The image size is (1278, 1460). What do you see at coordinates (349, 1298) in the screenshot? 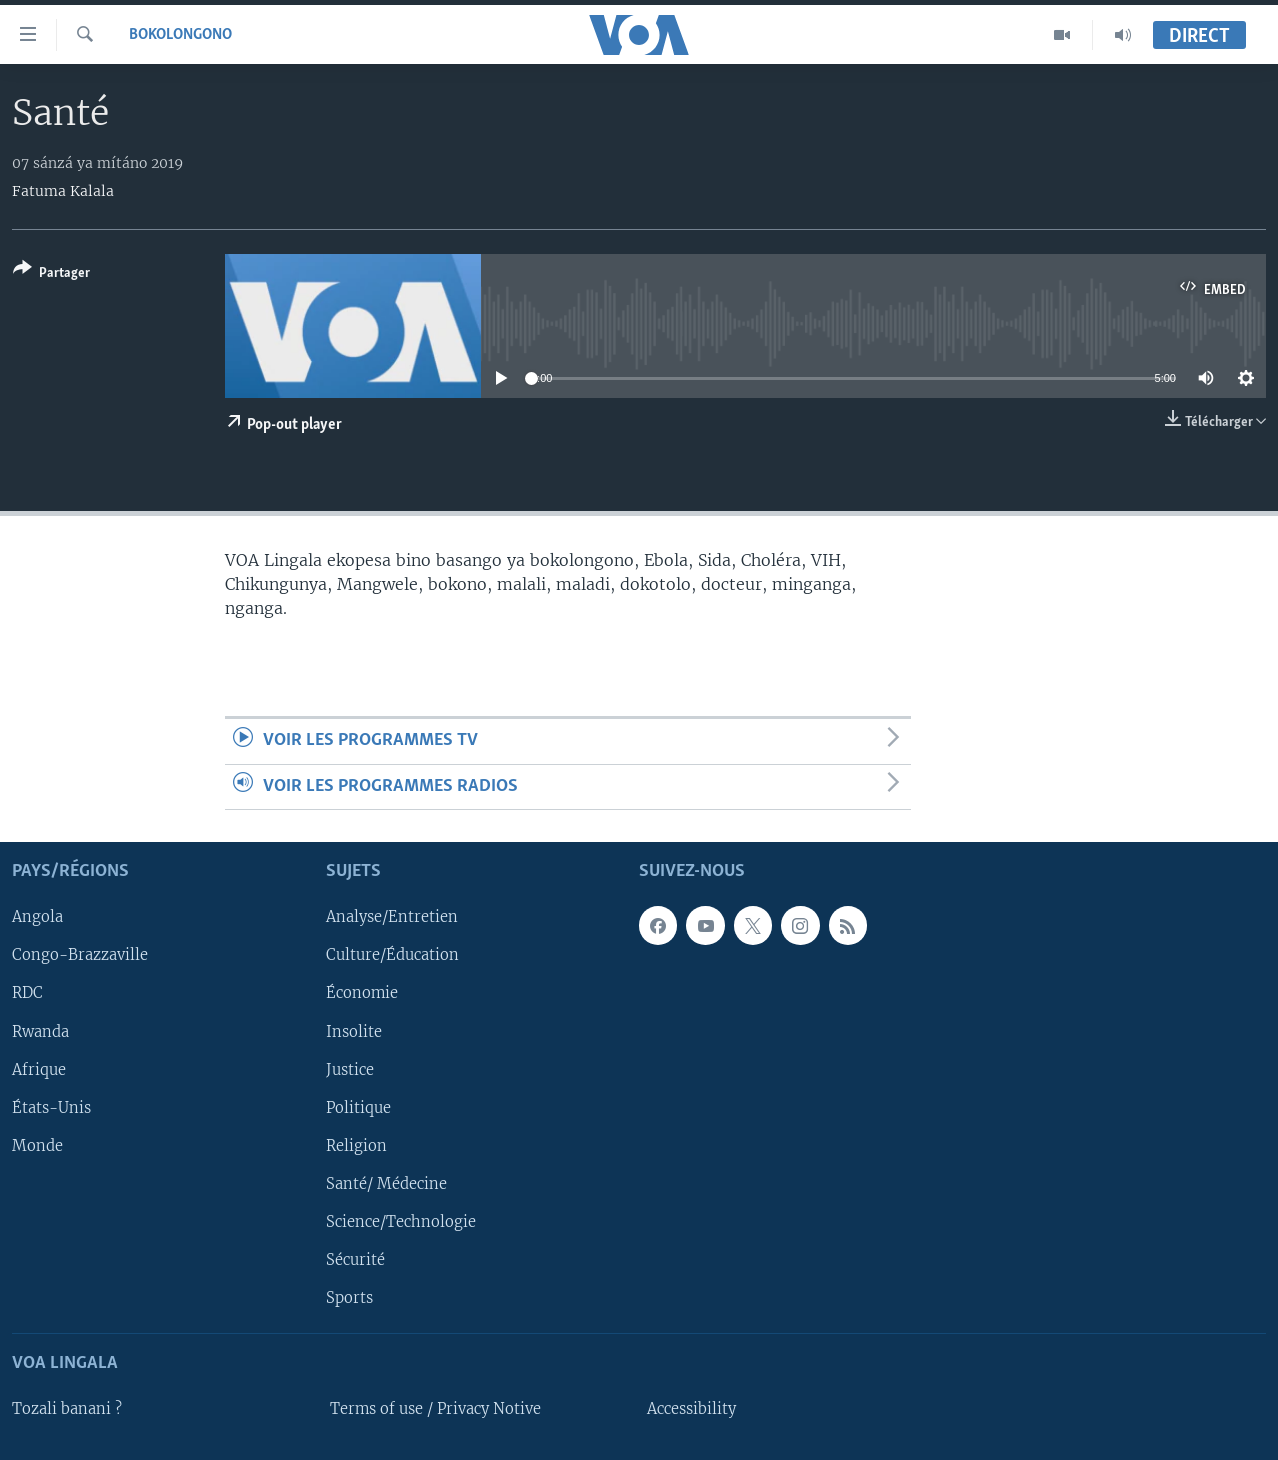
I see `Sports` at bounding box center [349, 1298].